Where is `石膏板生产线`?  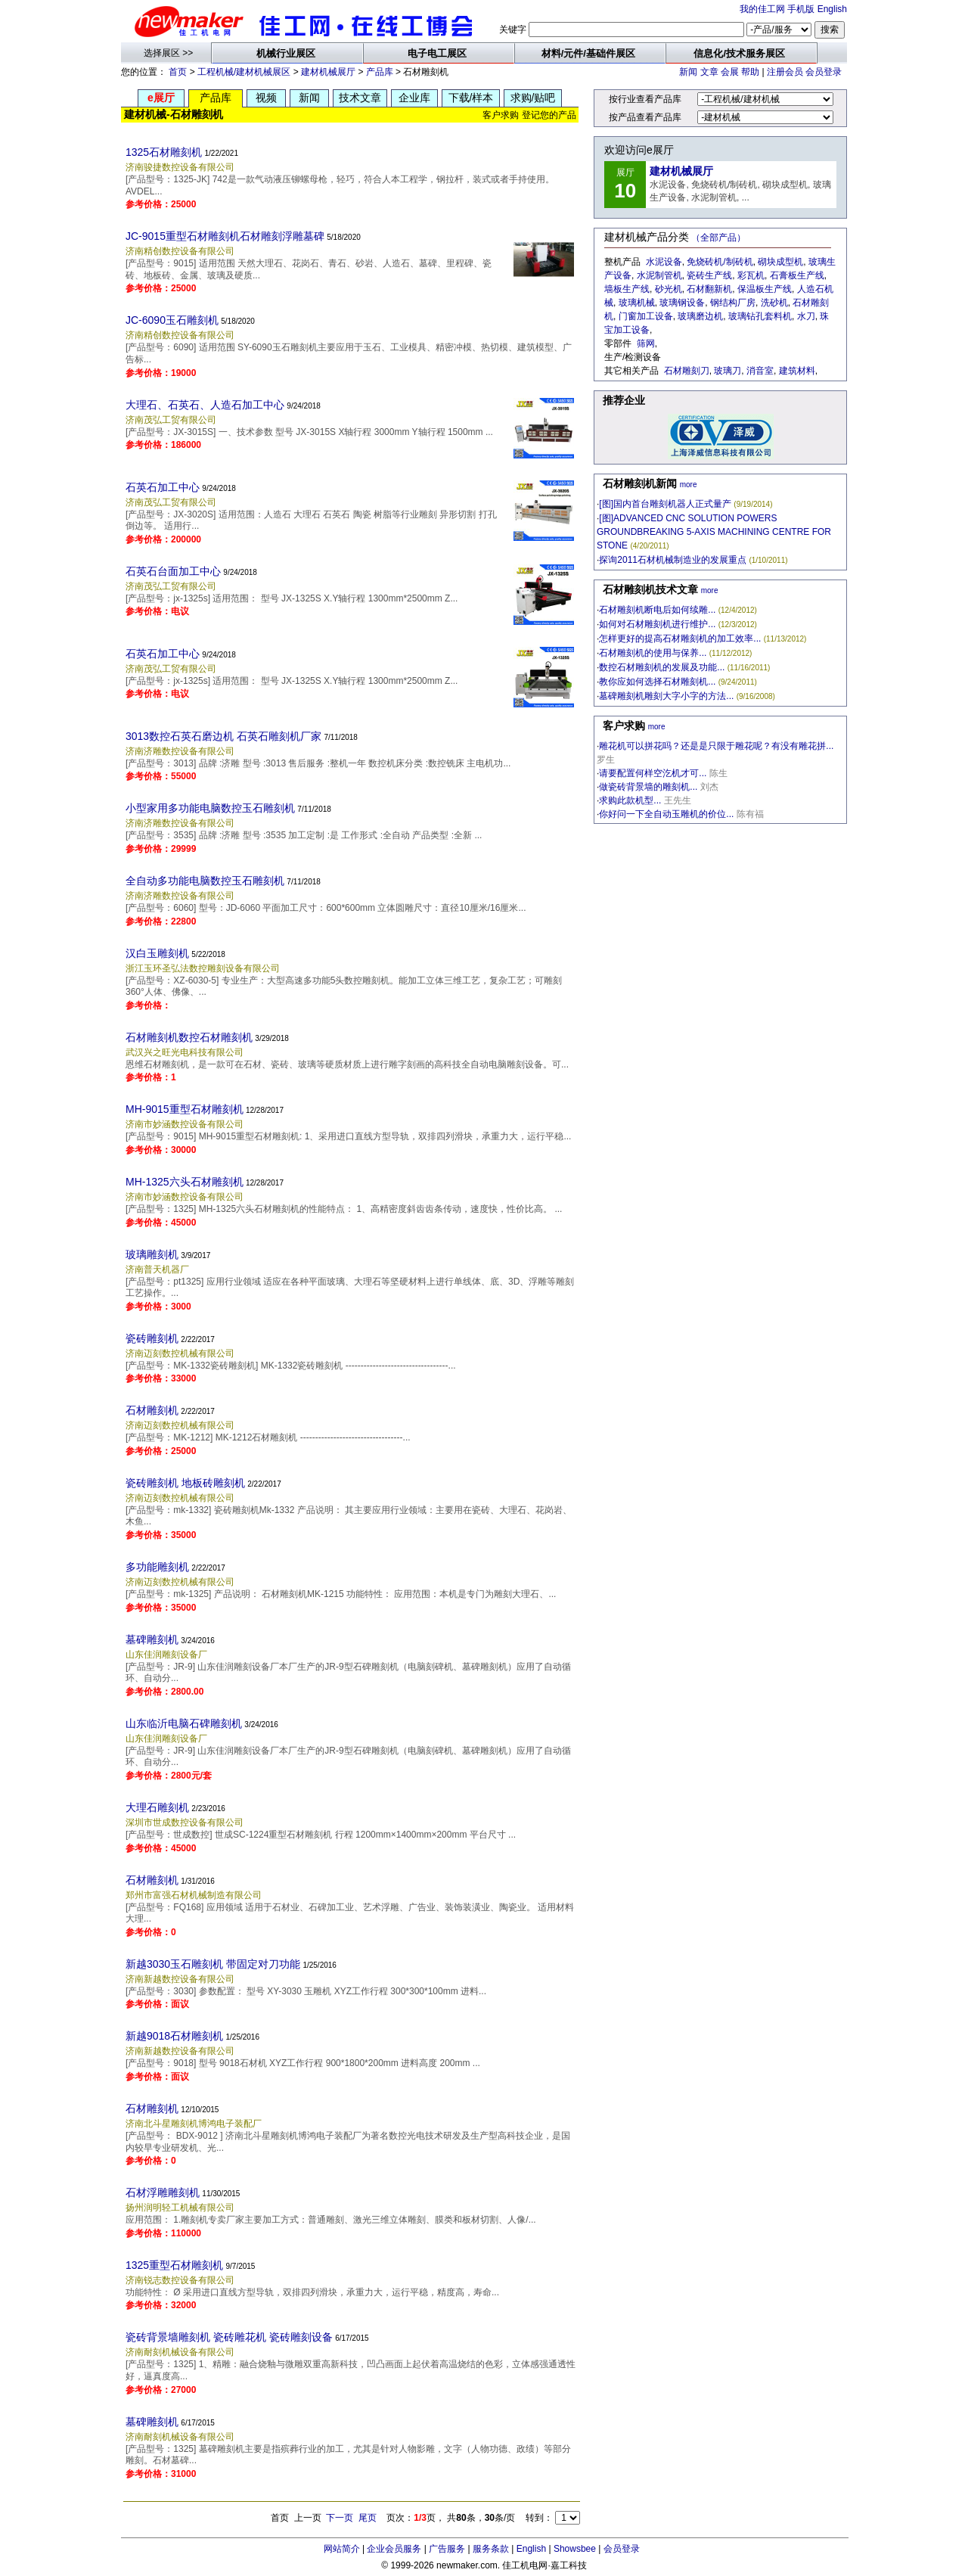
石膏板生产线 is located at coordinates (797, 275).